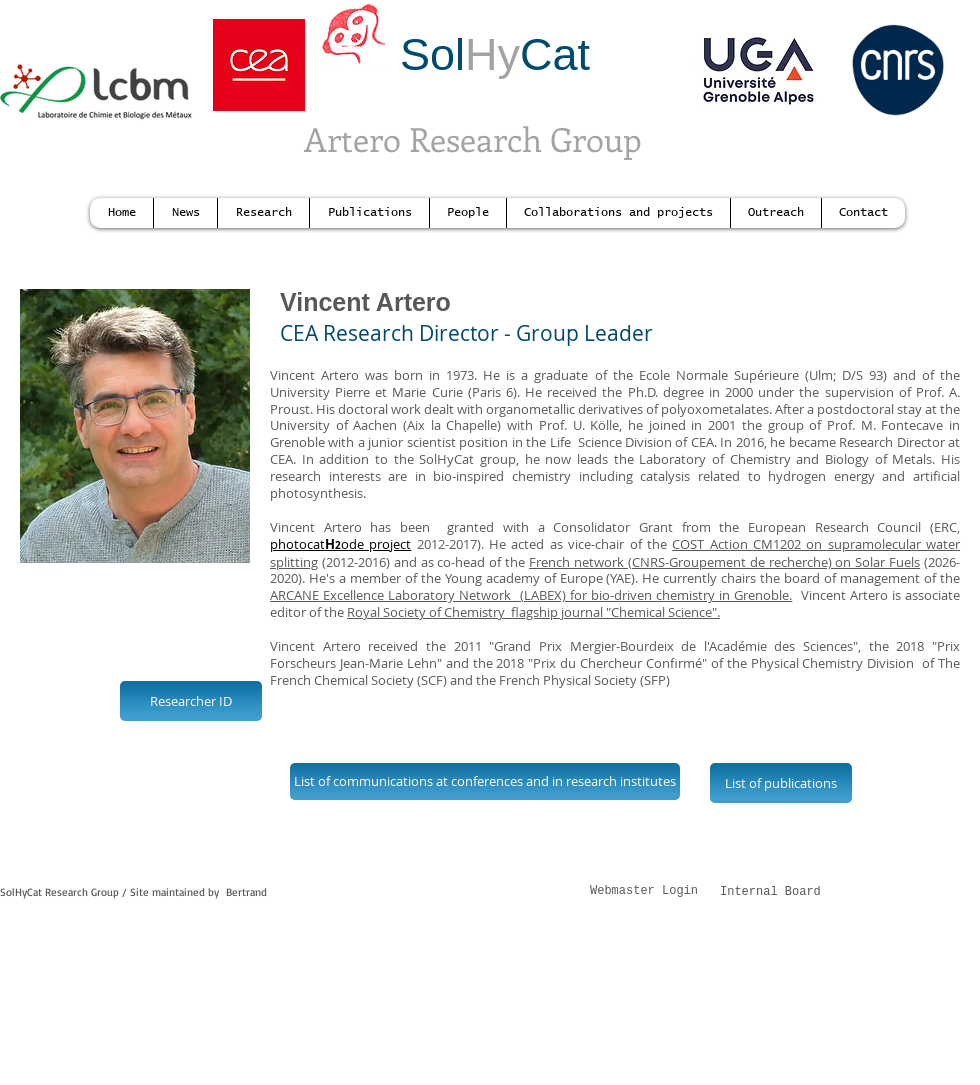 The height and width of the screenshot is (1085, 980). I want to click on European Research Council, so click(834, 527).